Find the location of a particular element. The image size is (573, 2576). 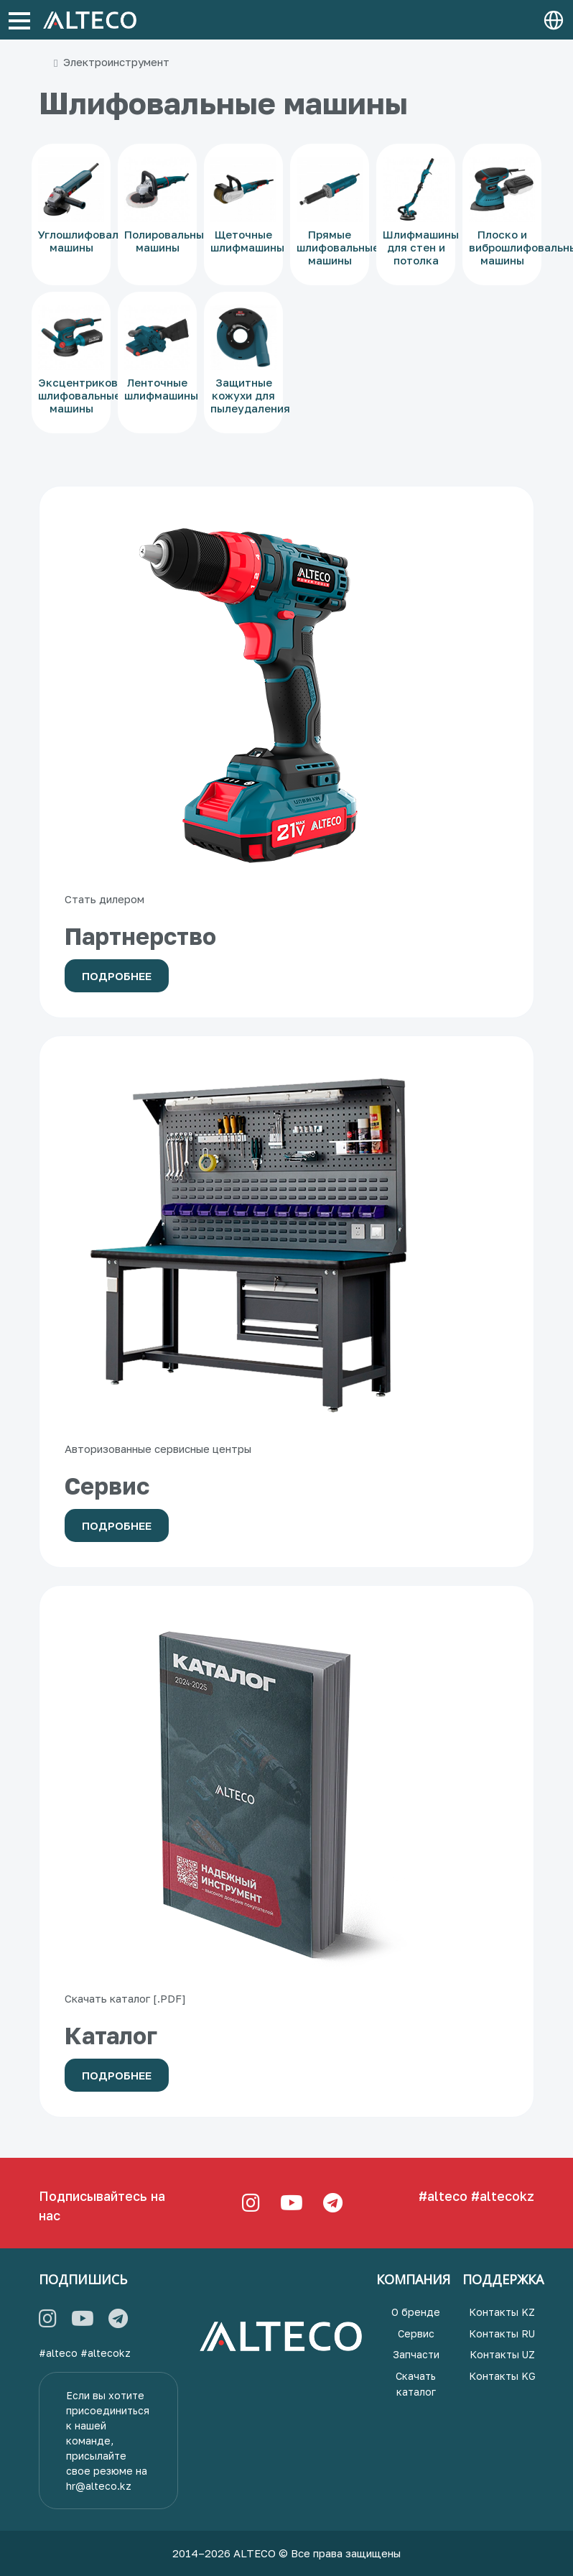

Контакты UZ is located at coordinates (502, 2354).